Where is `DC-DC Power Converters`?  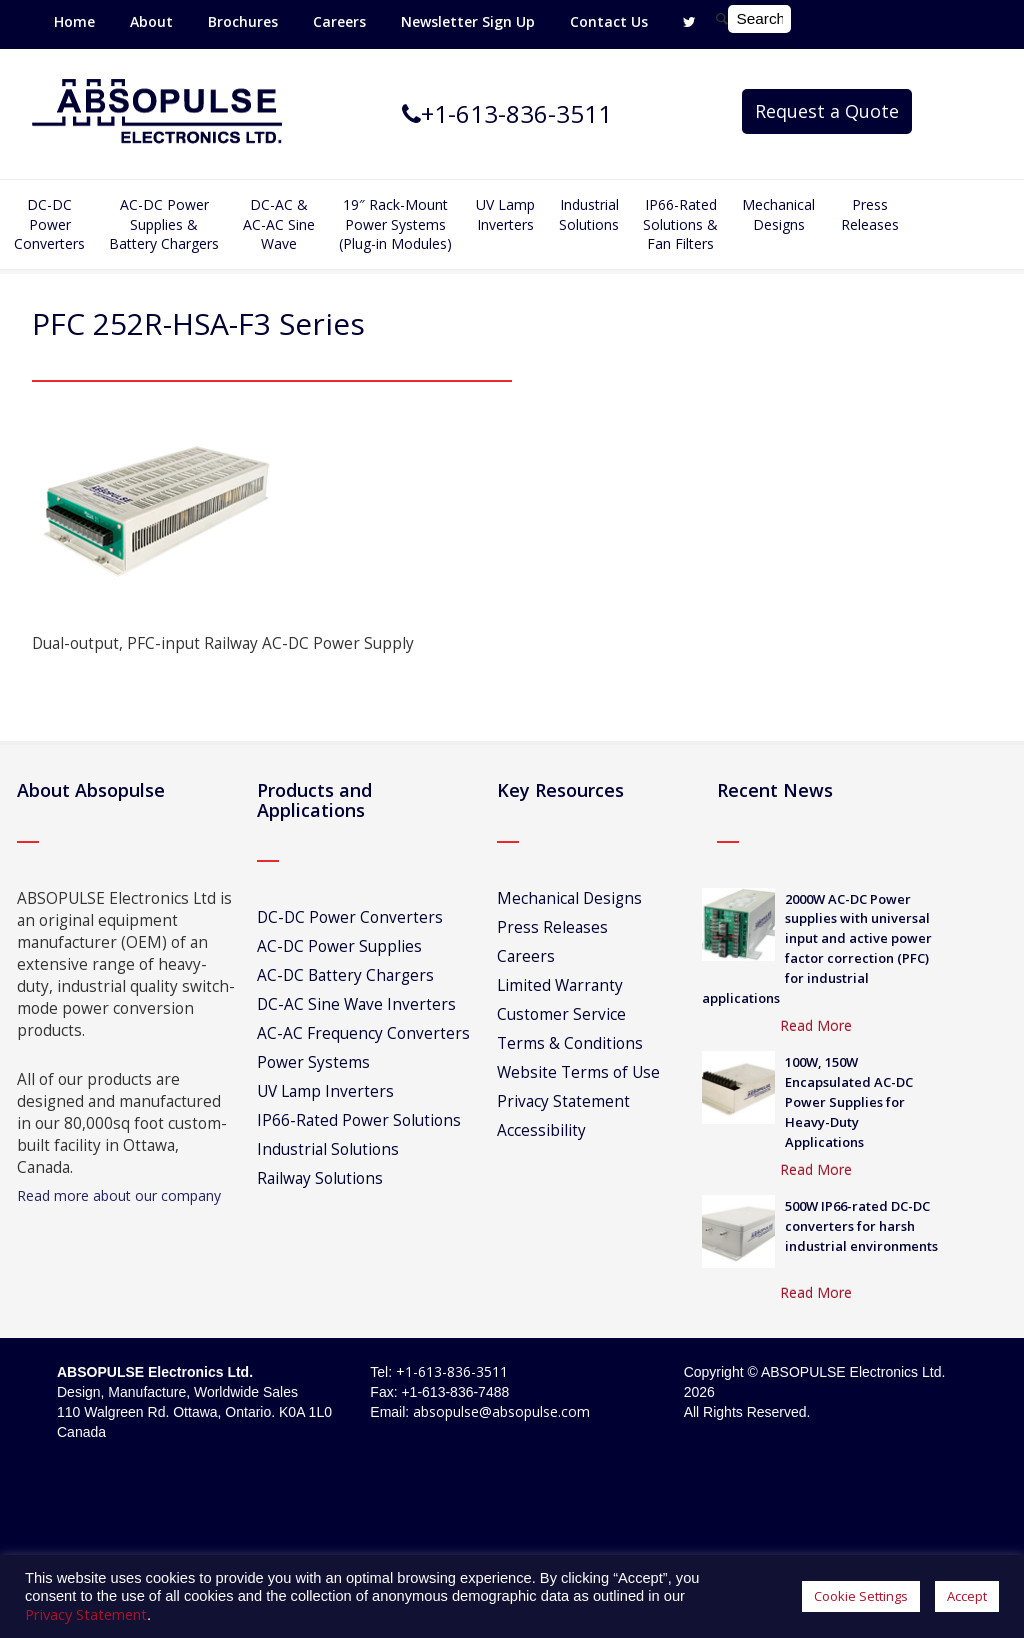 DC-DC Power Converters is located at coordinates (350, 917).